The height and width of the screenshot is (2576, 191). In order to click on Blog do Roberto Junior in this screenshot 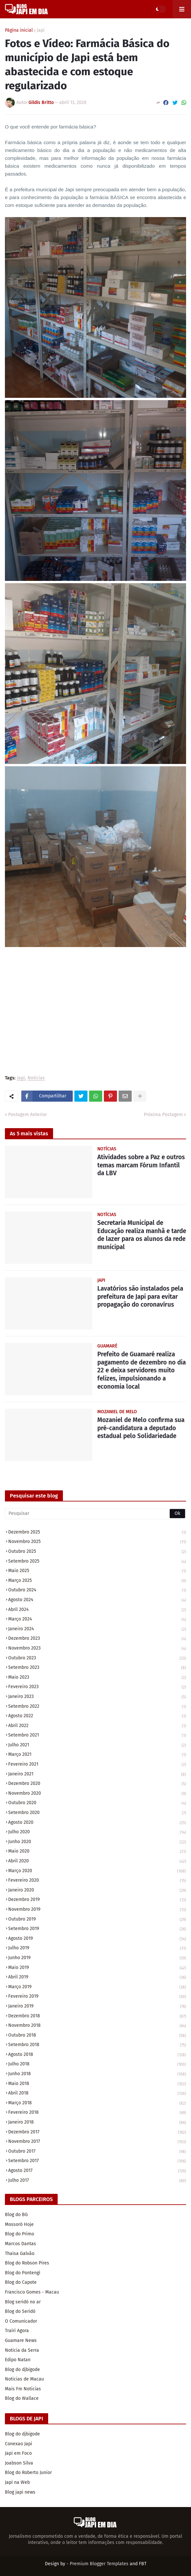, I will do `click(28, 2472)`.